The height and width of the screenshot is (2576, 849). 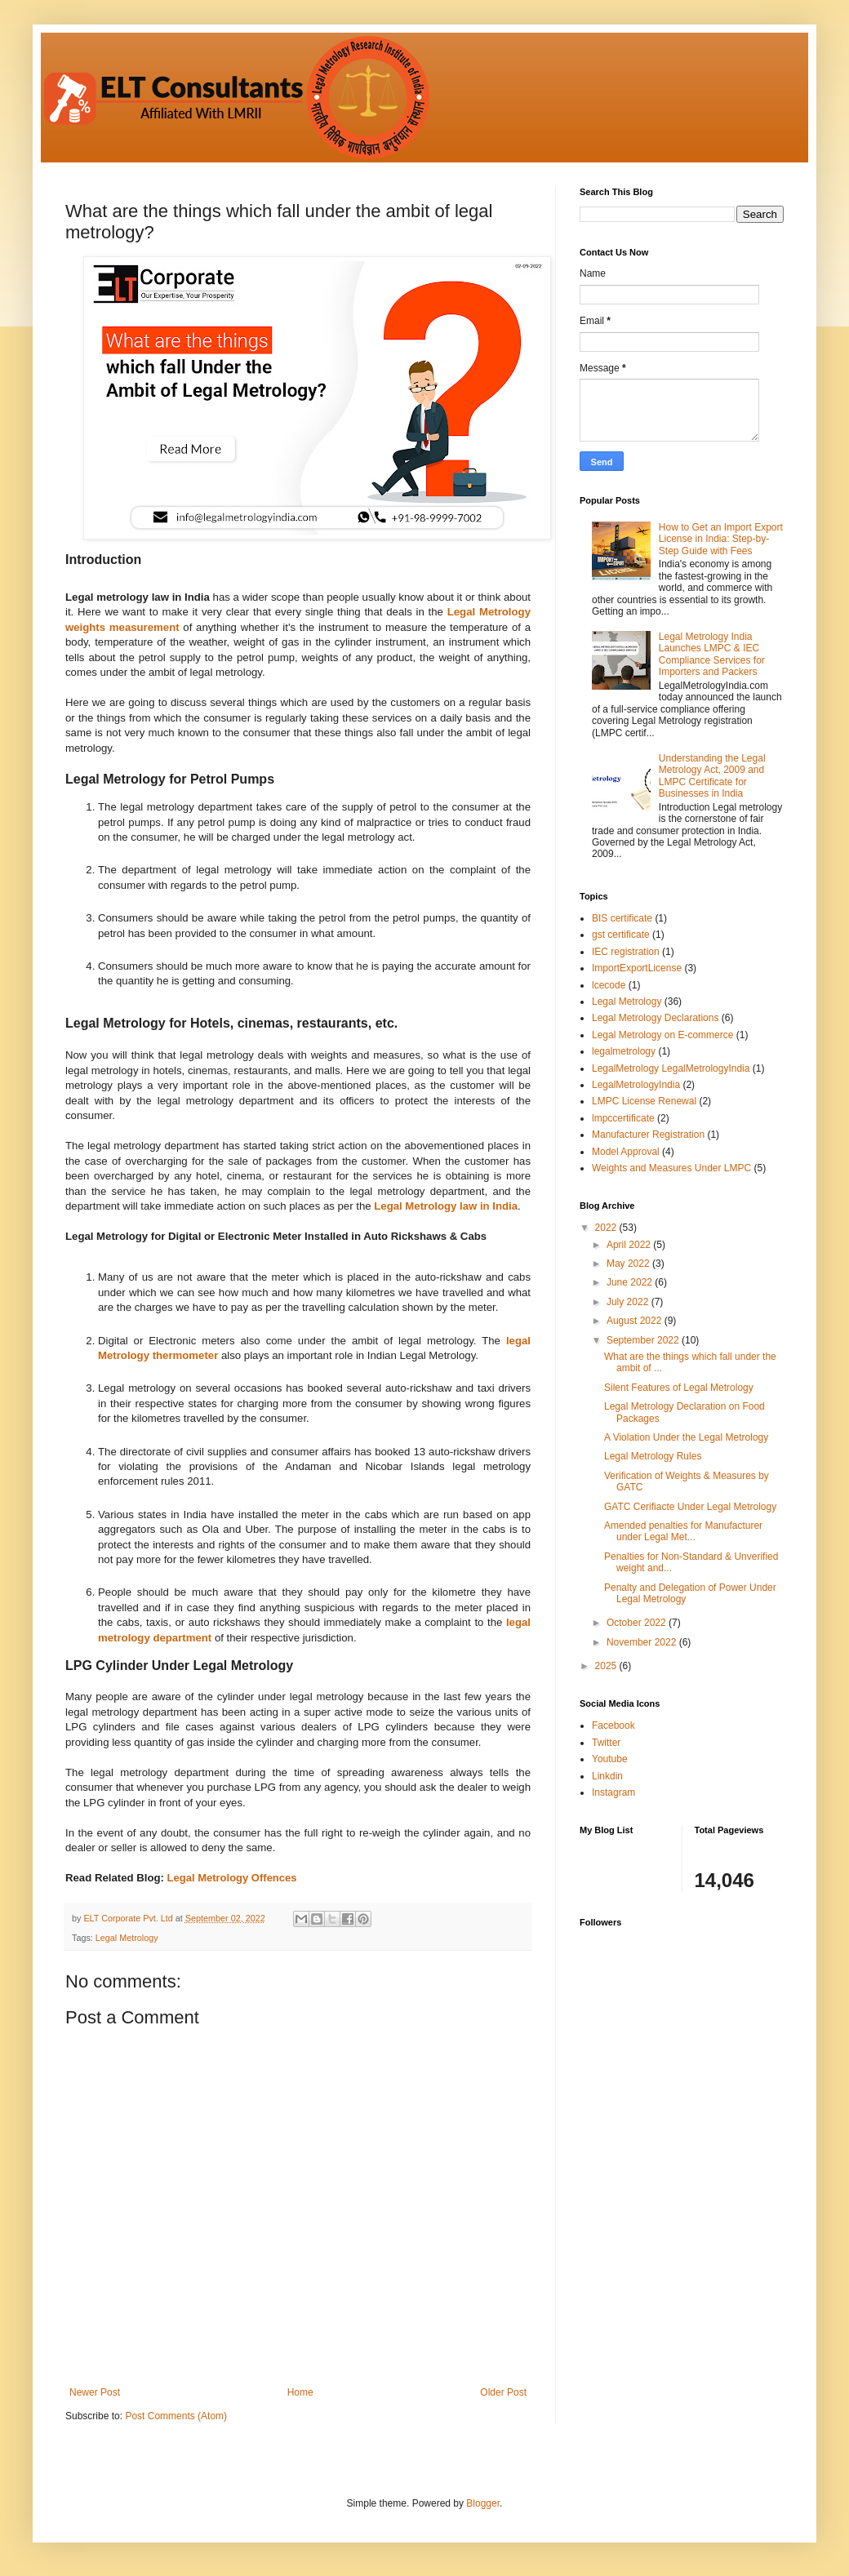 What do you see at coordinates (629, 1302) in the screenshot?
I see `July 2022` at bounding box center [629, 1302].